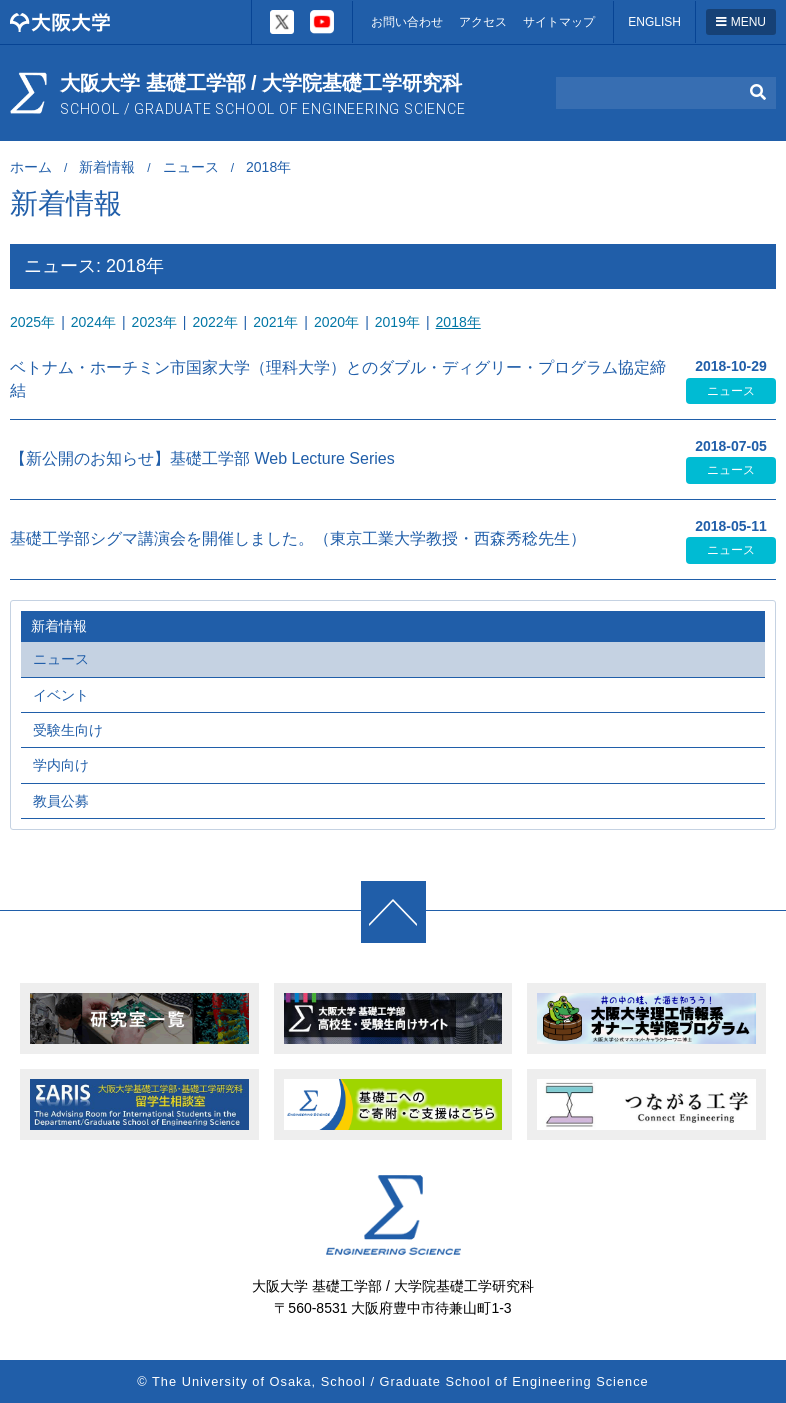 This screenshot has width=786, height=1403. What do you see at coordinates (483, 22) in the screenshot?
I see `アクセス` at bounding box center [483, 22].